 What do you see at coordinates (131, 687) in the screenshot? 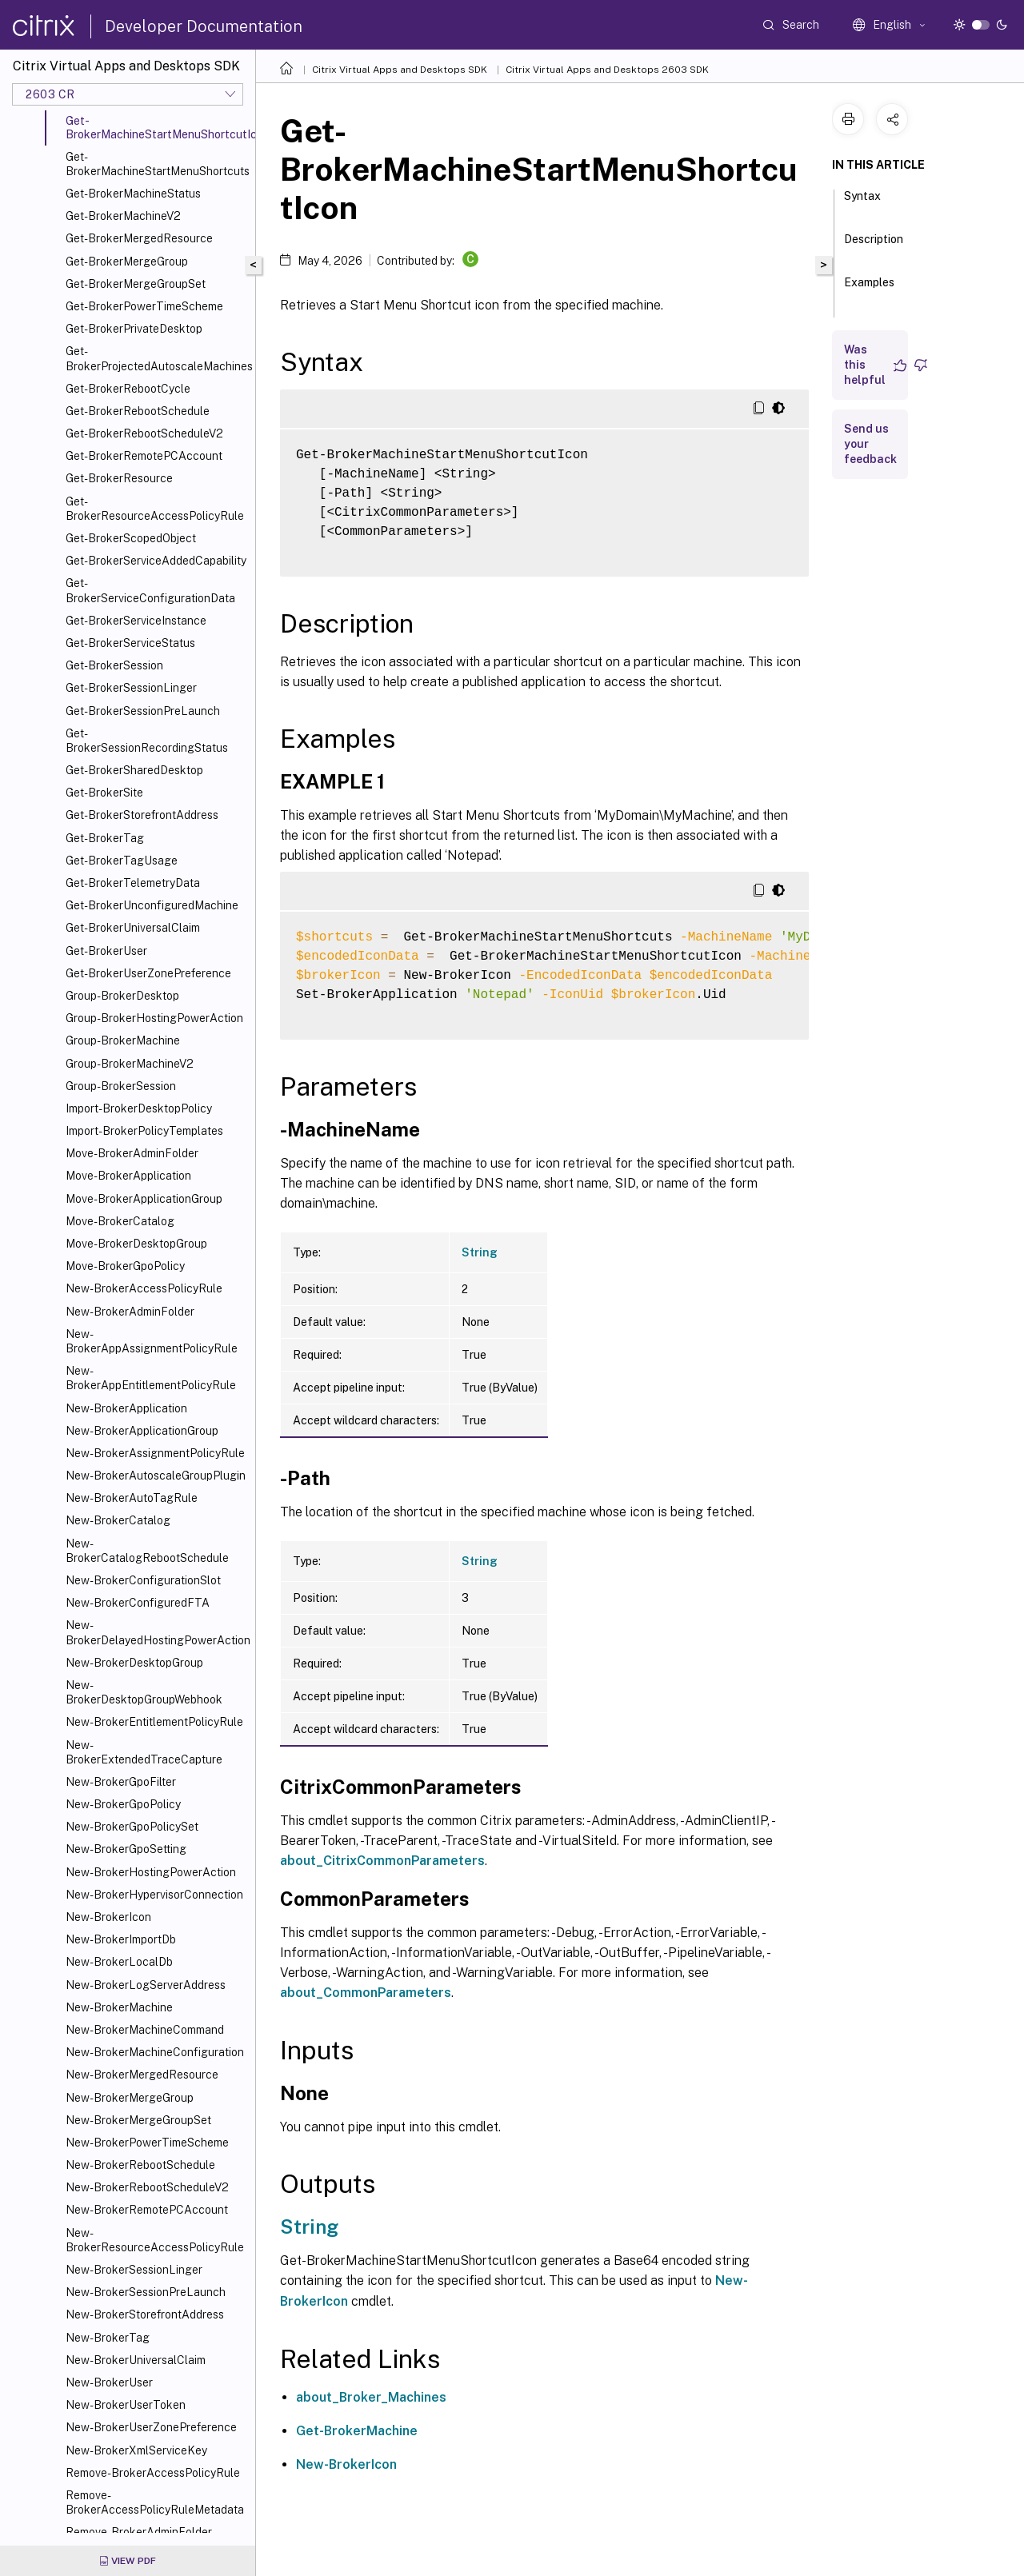
I see `Get-BrokerSessionLinger` at bounding box center [131, 687].